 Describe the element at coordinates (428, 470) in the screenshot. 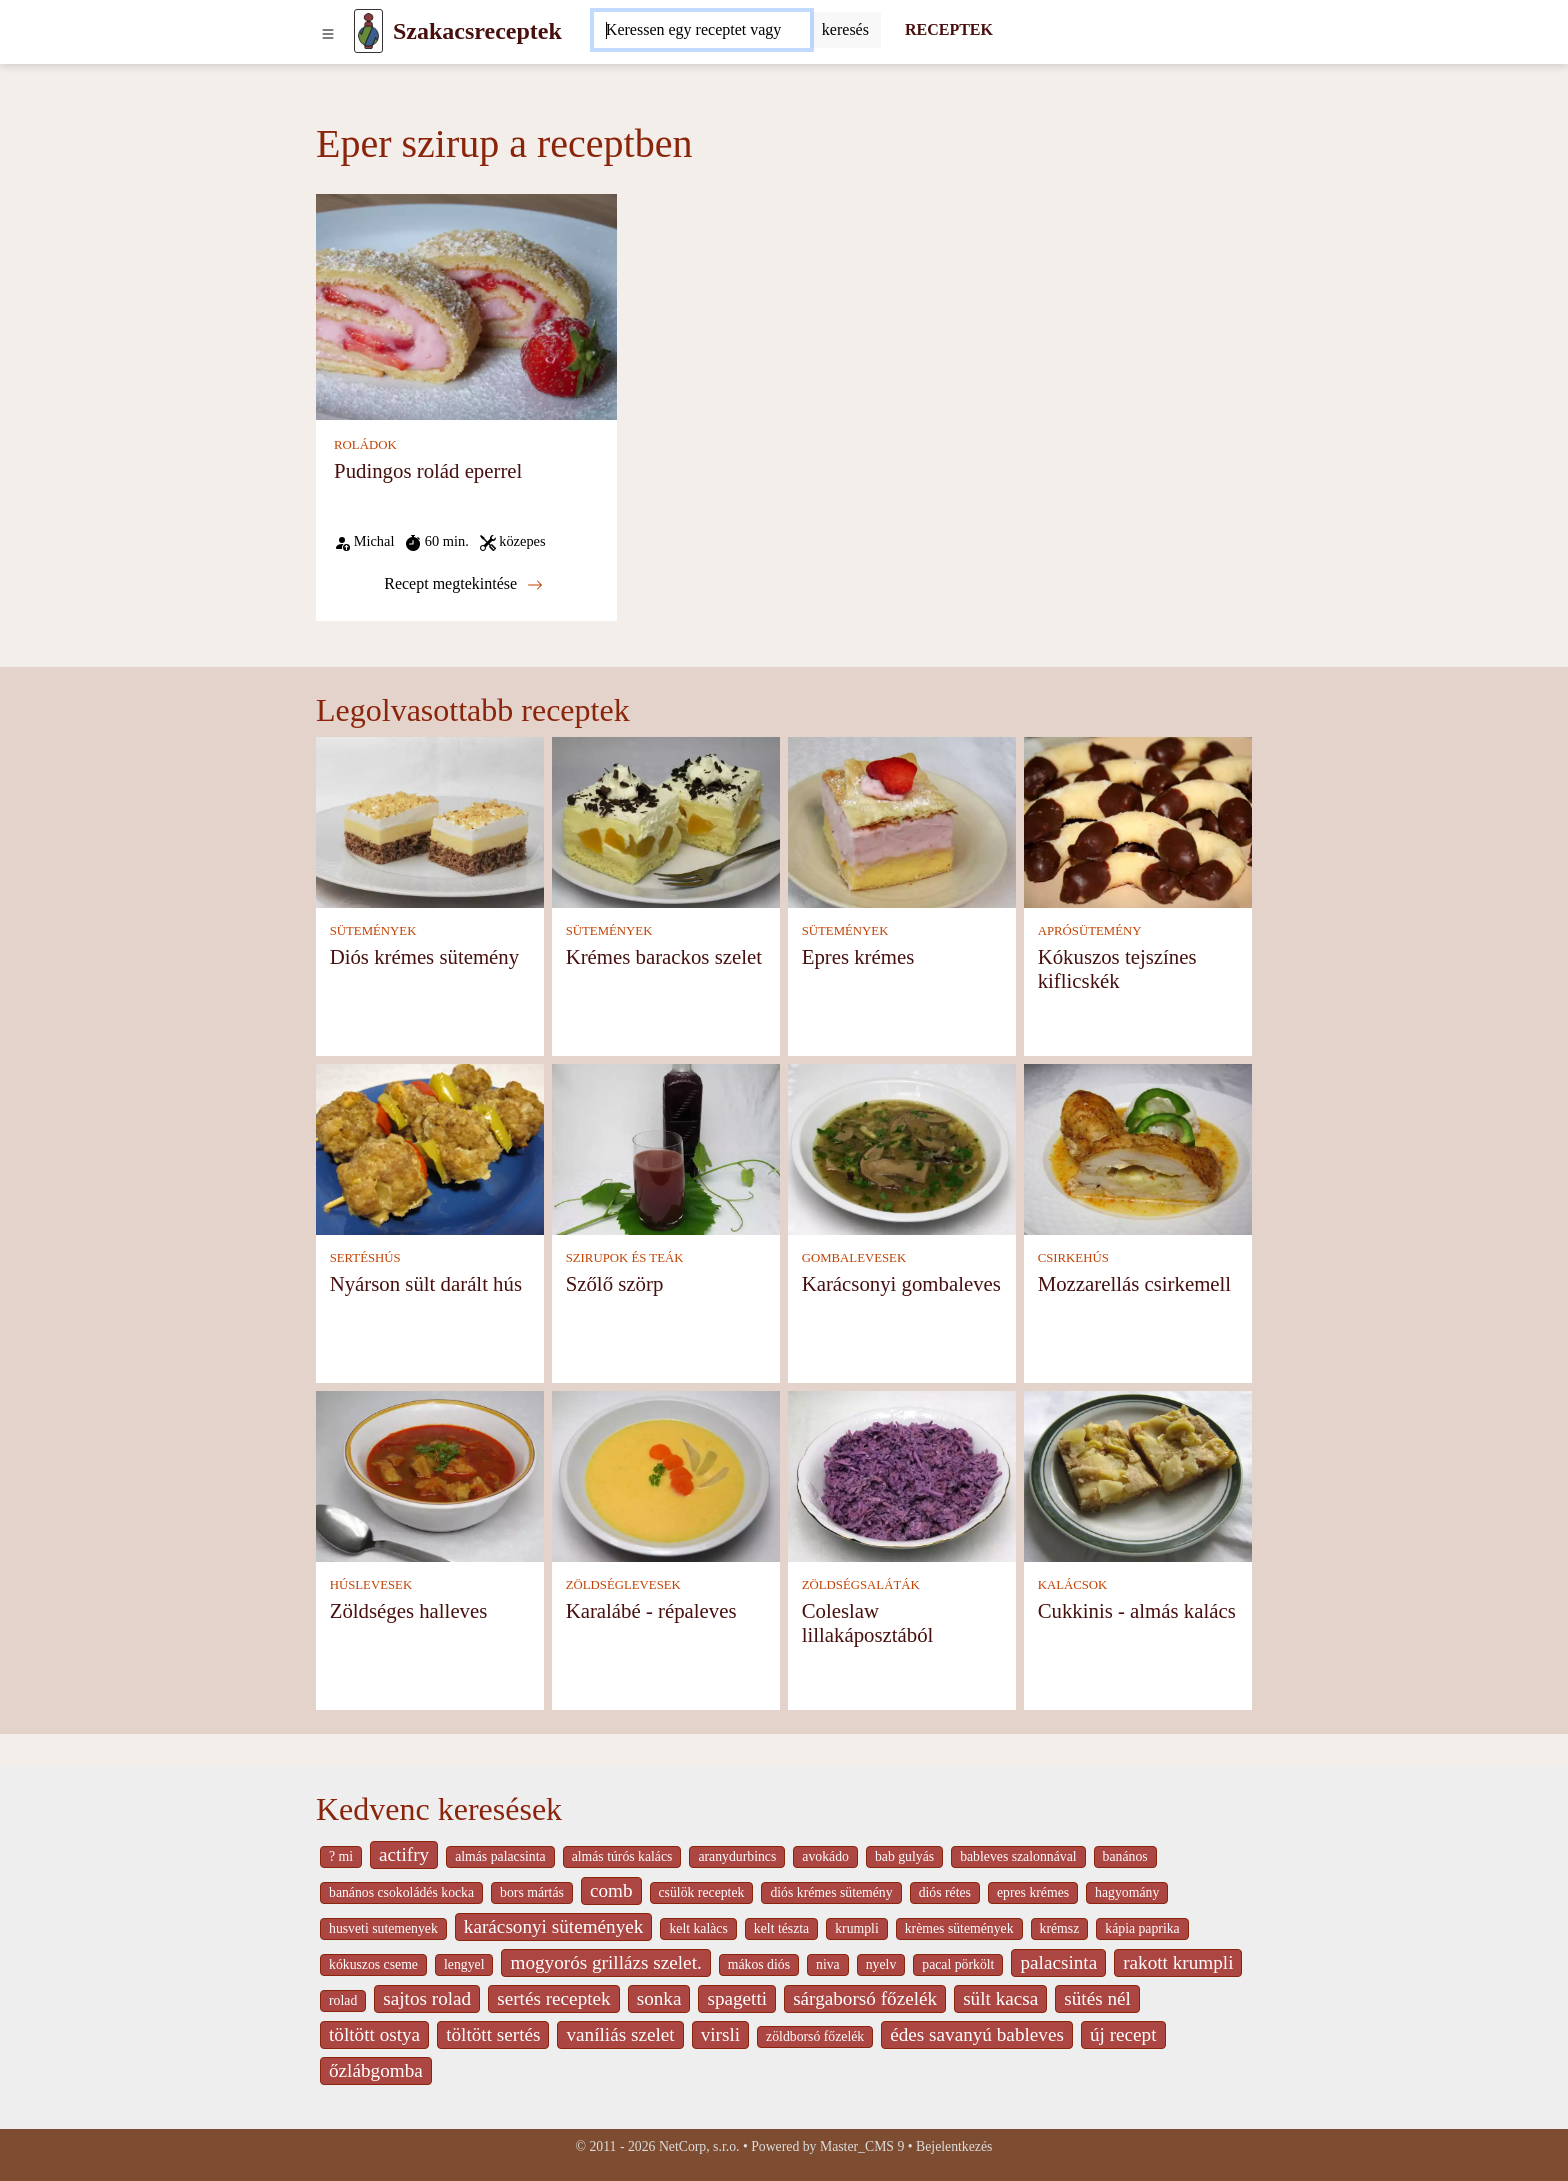

I see `Pudingos rolád eperrel` at that location.